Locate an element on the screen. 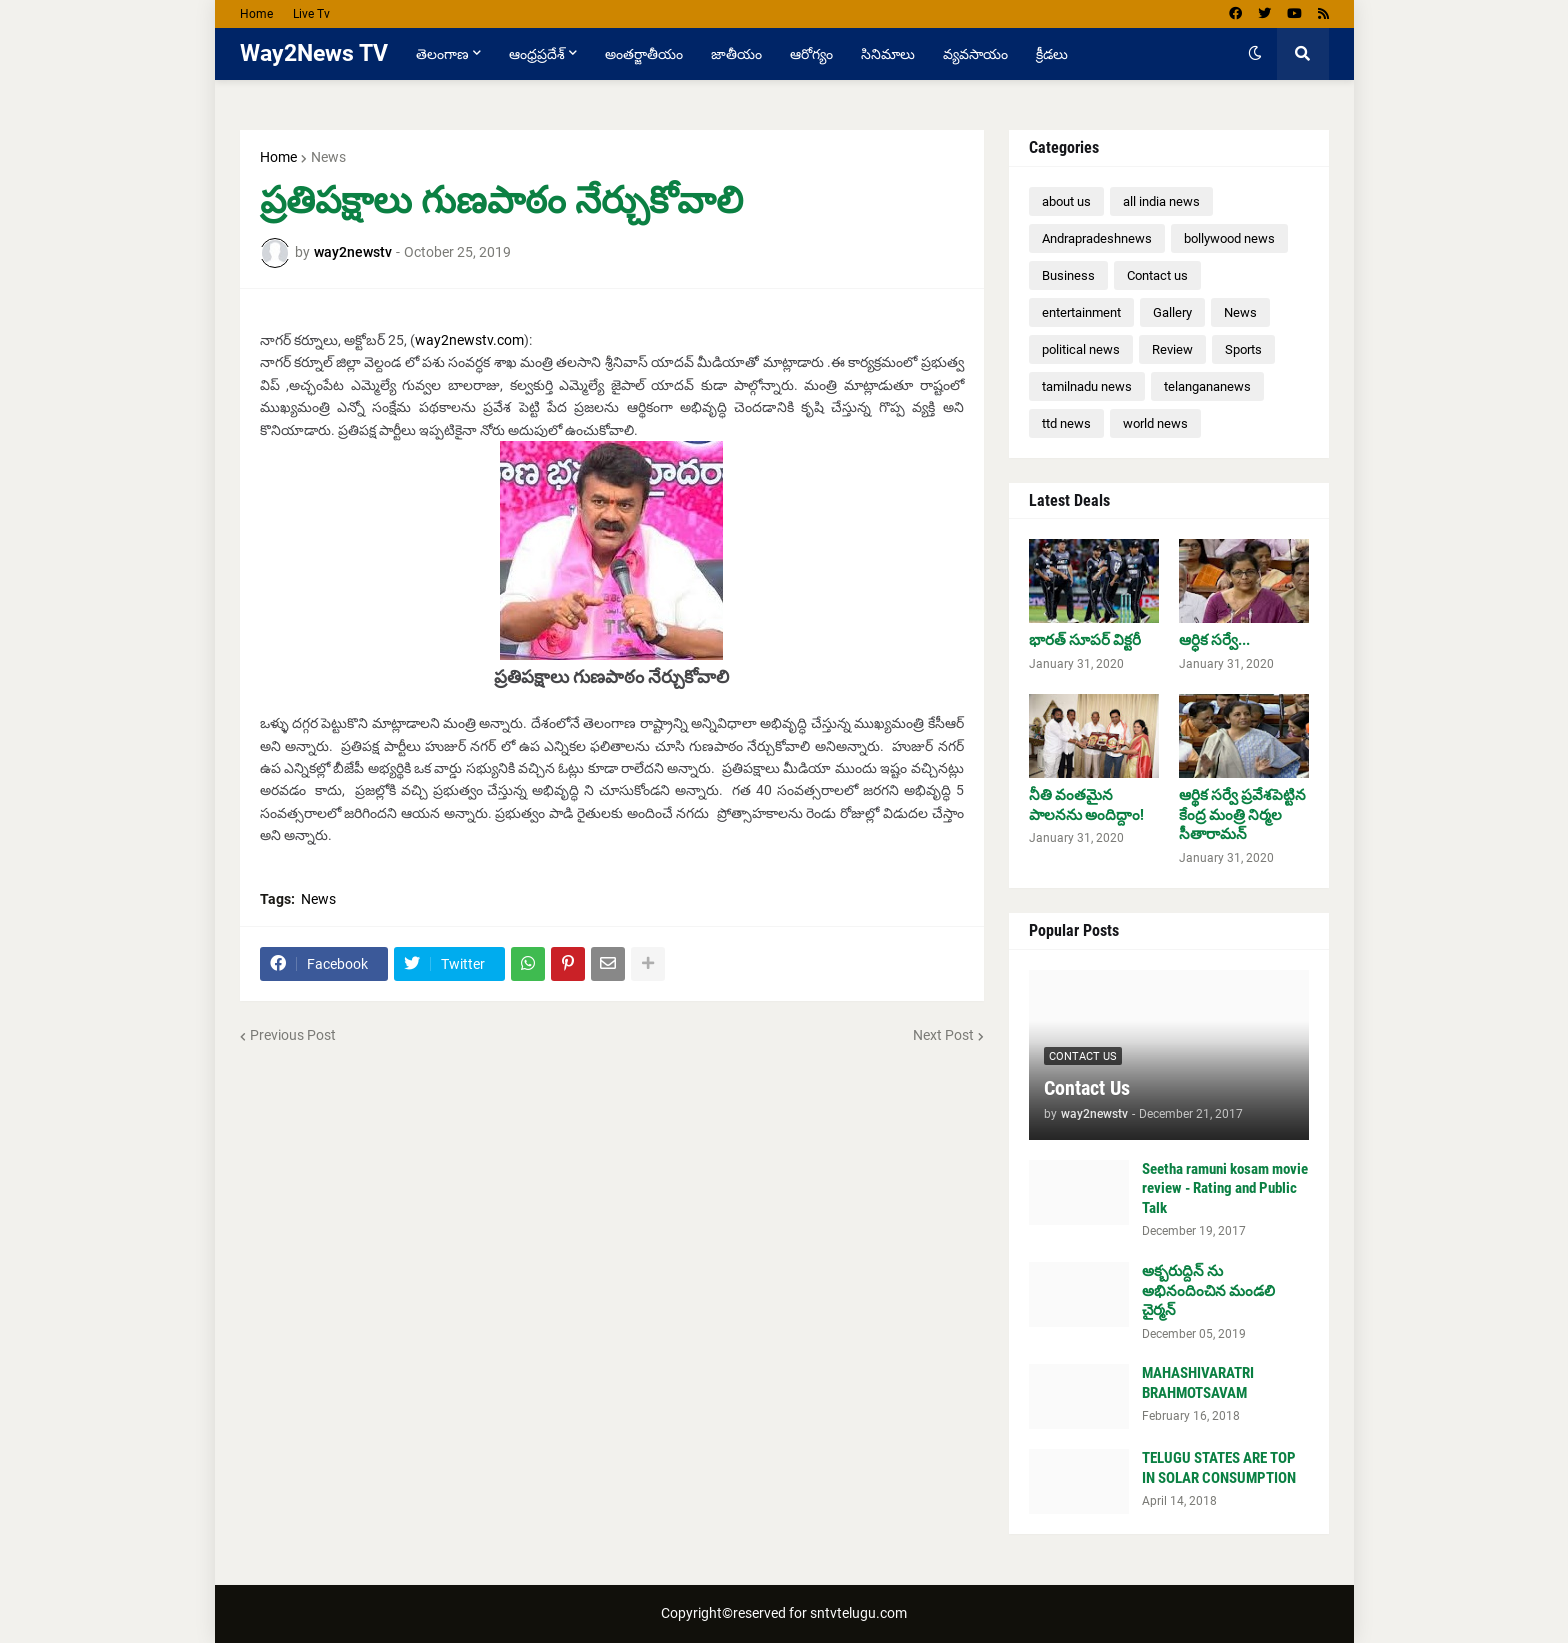  ఆర్ధిక సర్వే... is located at coordinates (1214, 640).